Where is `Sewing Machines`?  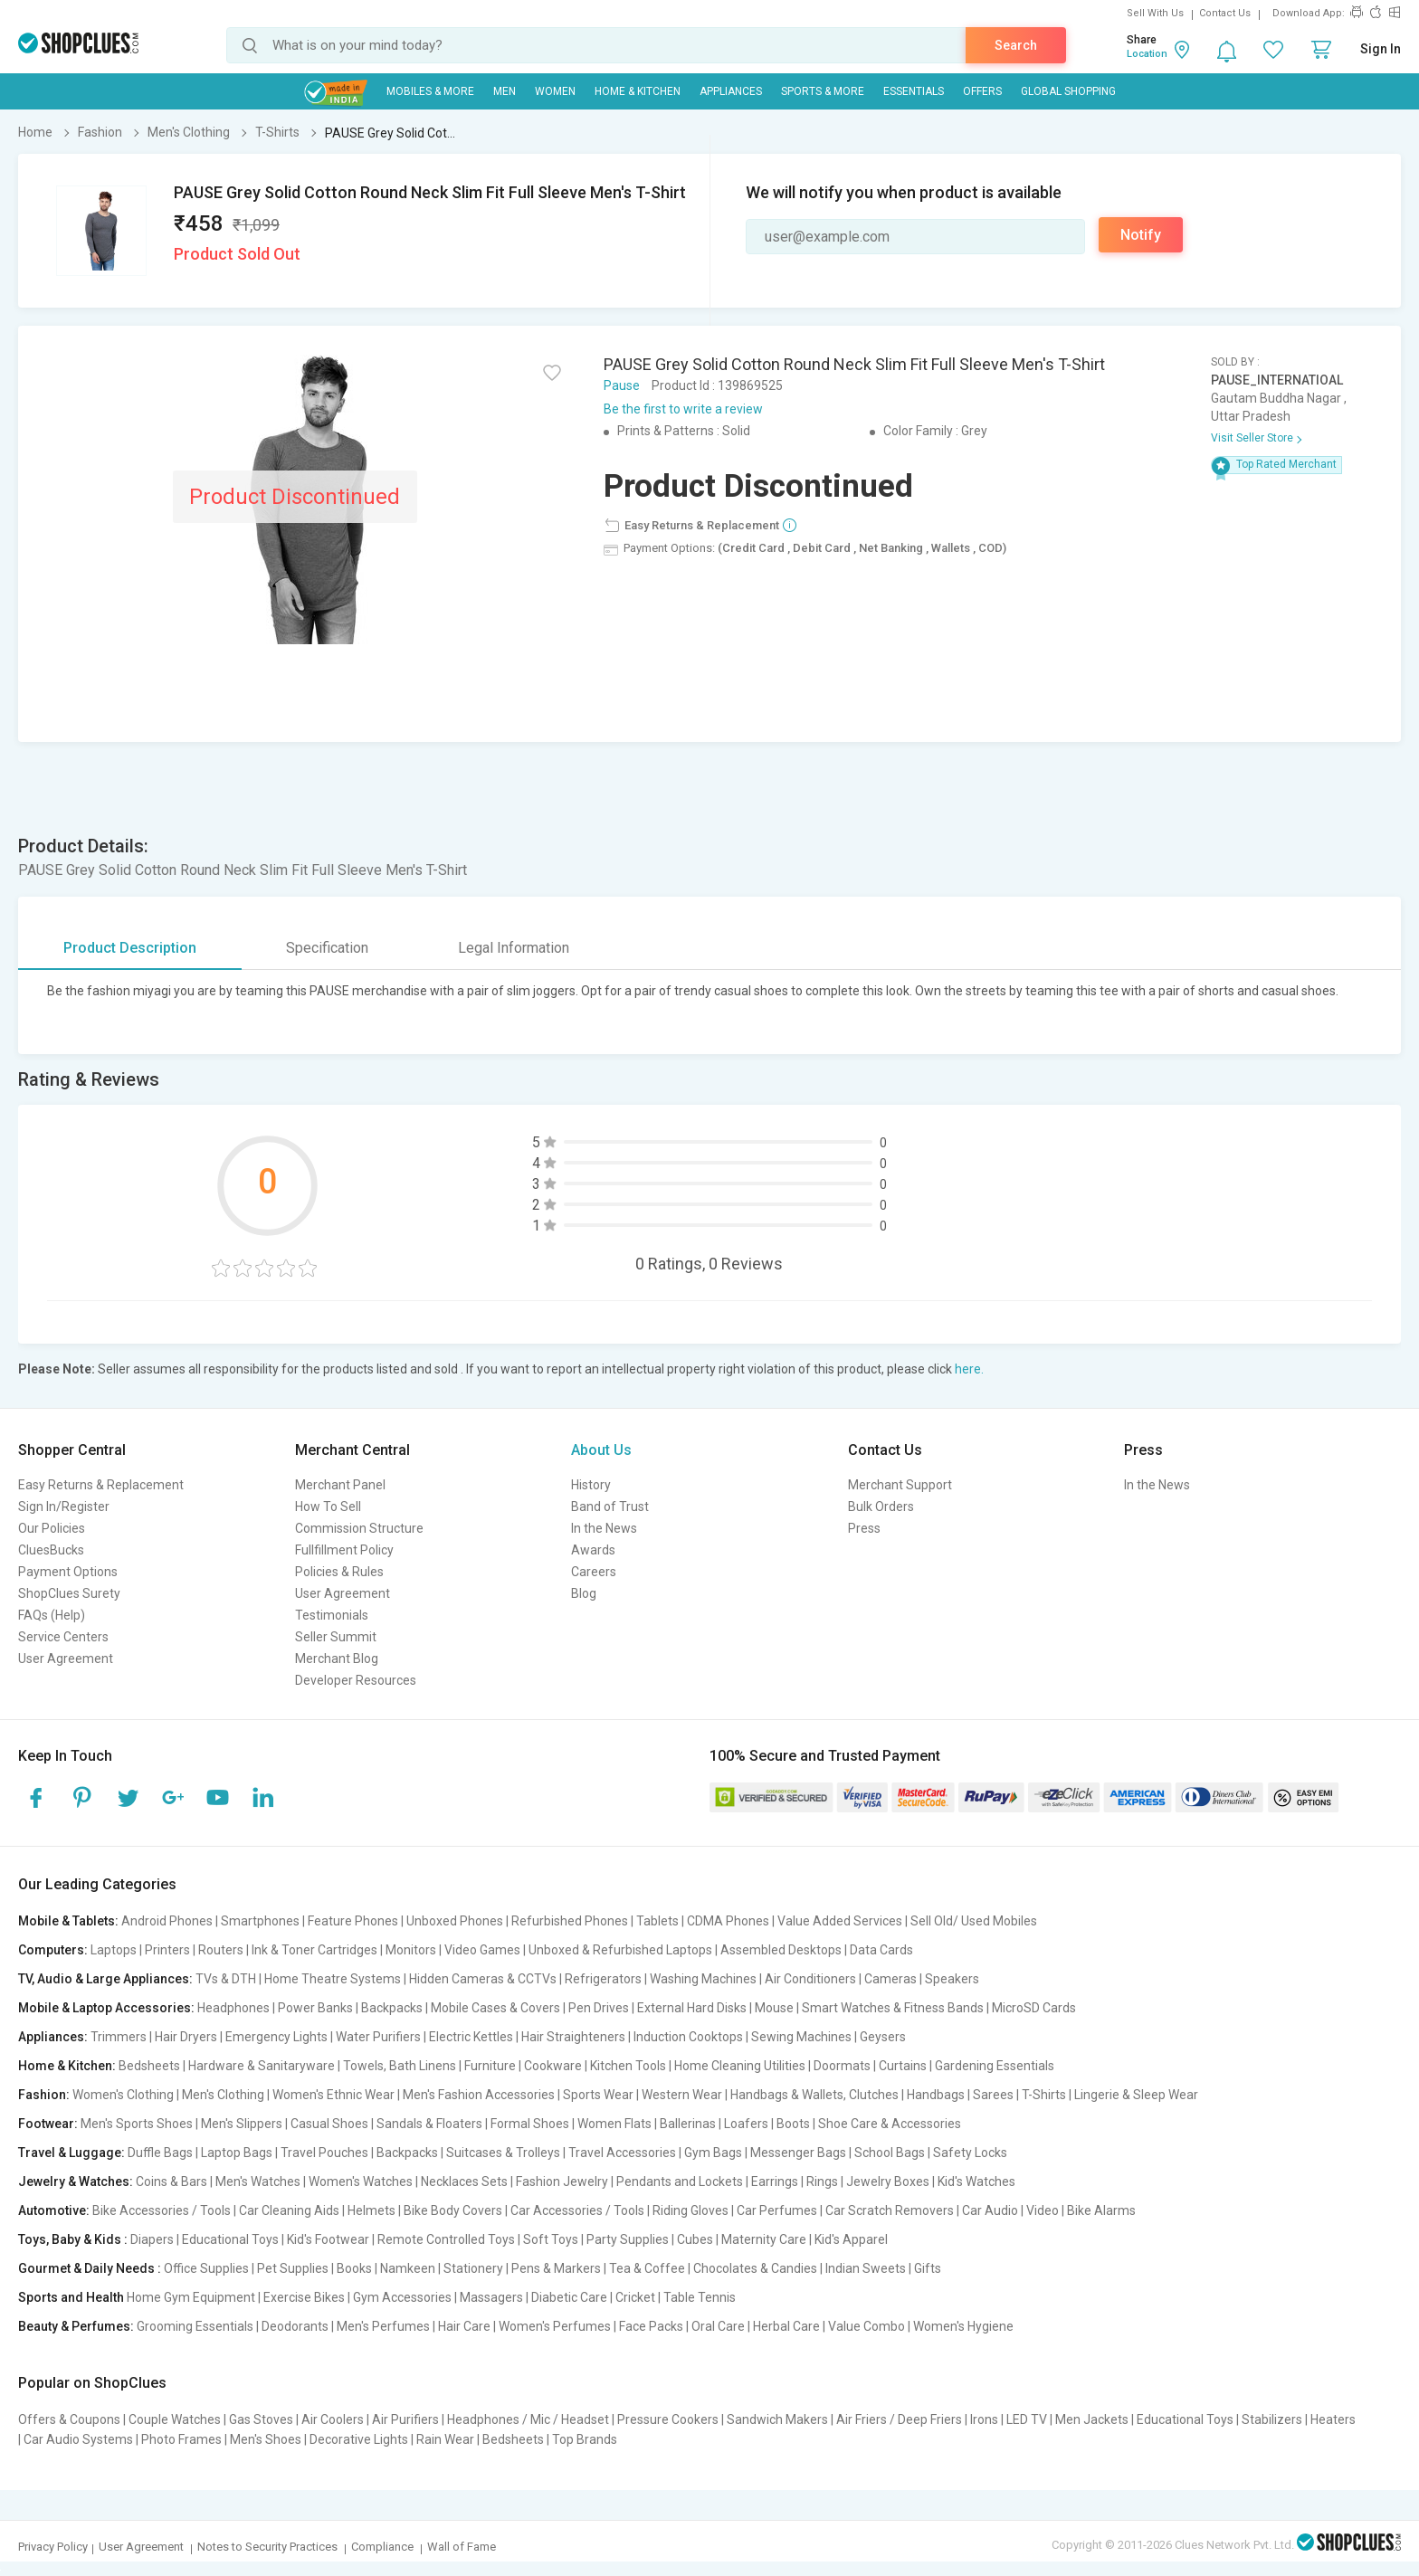
Sewing Machines is located at coordinates (801, 2036).